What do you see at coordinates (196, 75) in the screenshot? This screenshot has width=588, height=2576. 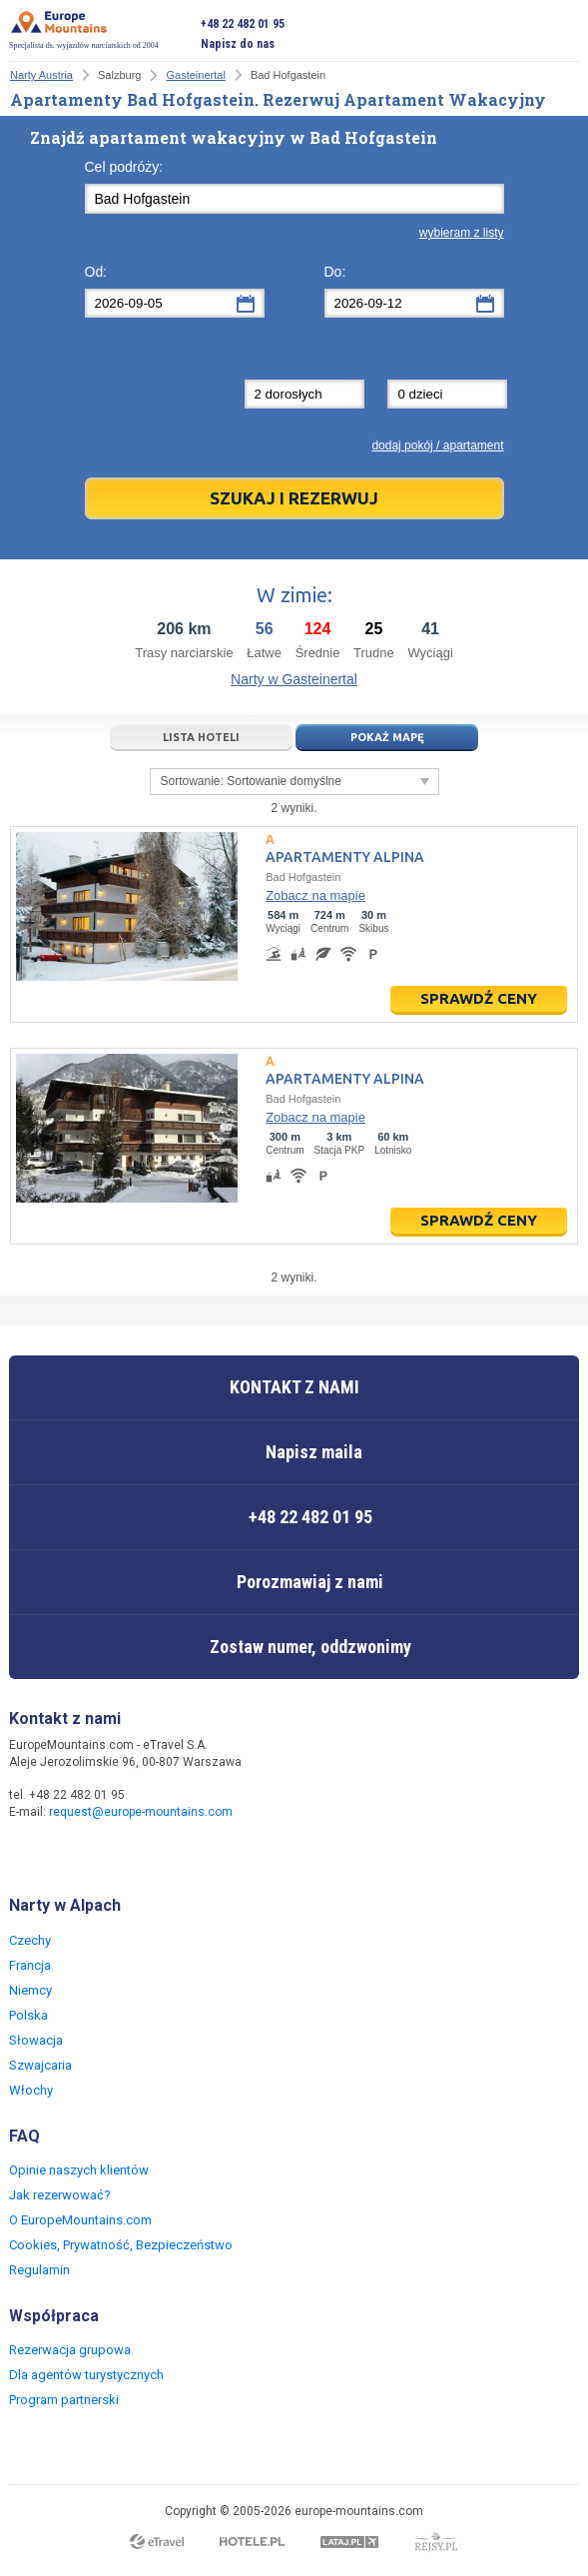 I see `Gasteinertal` at bounding box center [196, 75].